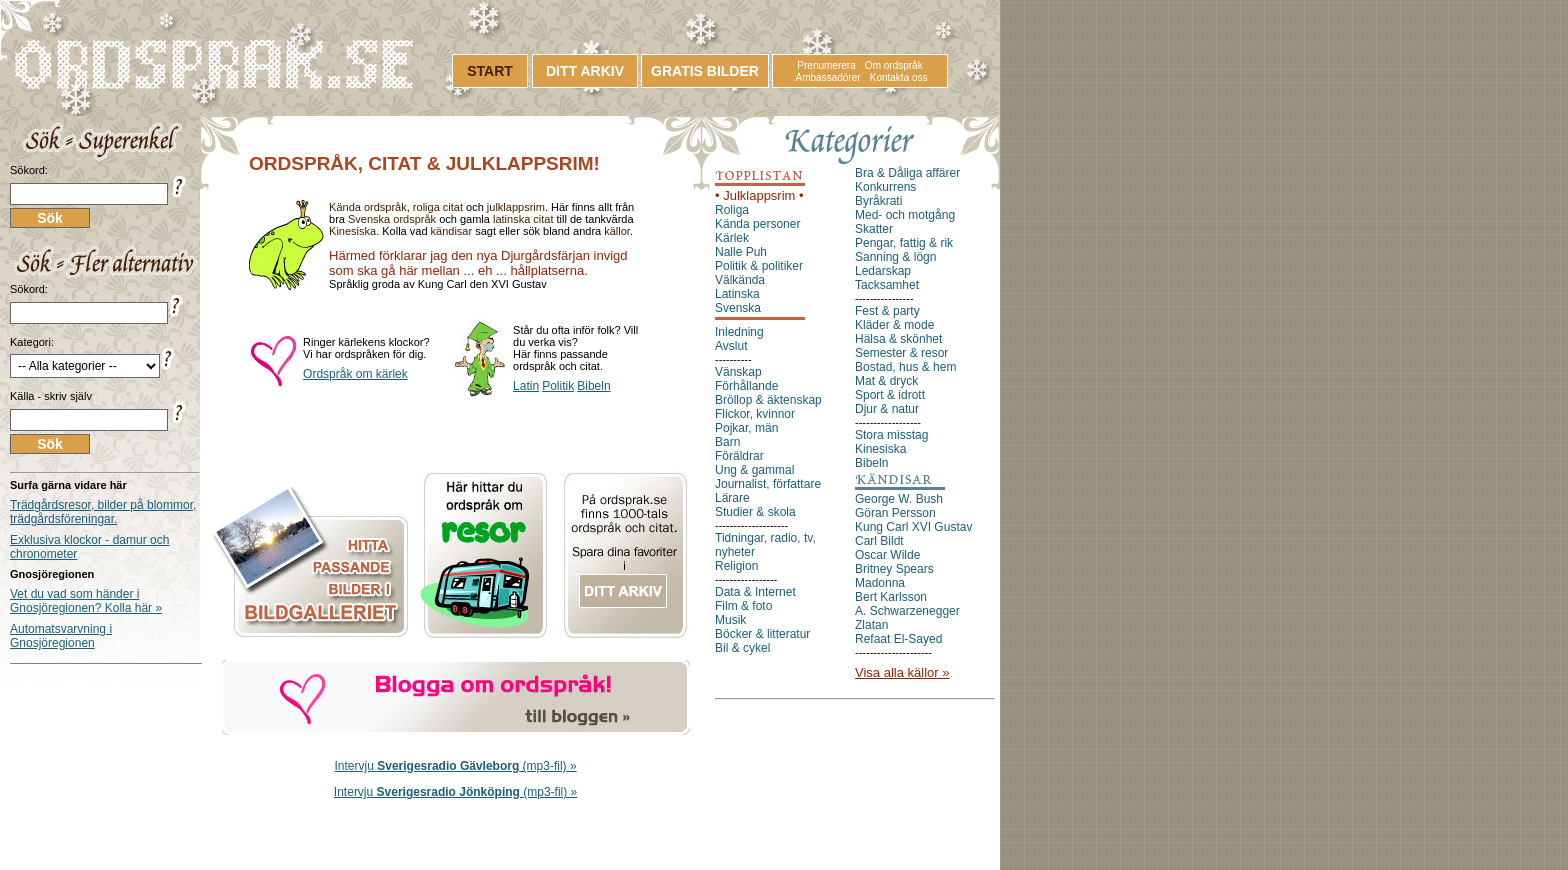  What do you see at coordinates (891, 597) in the screenshot?
I see `Bert Karlsson` at bounding box center [891, 597].